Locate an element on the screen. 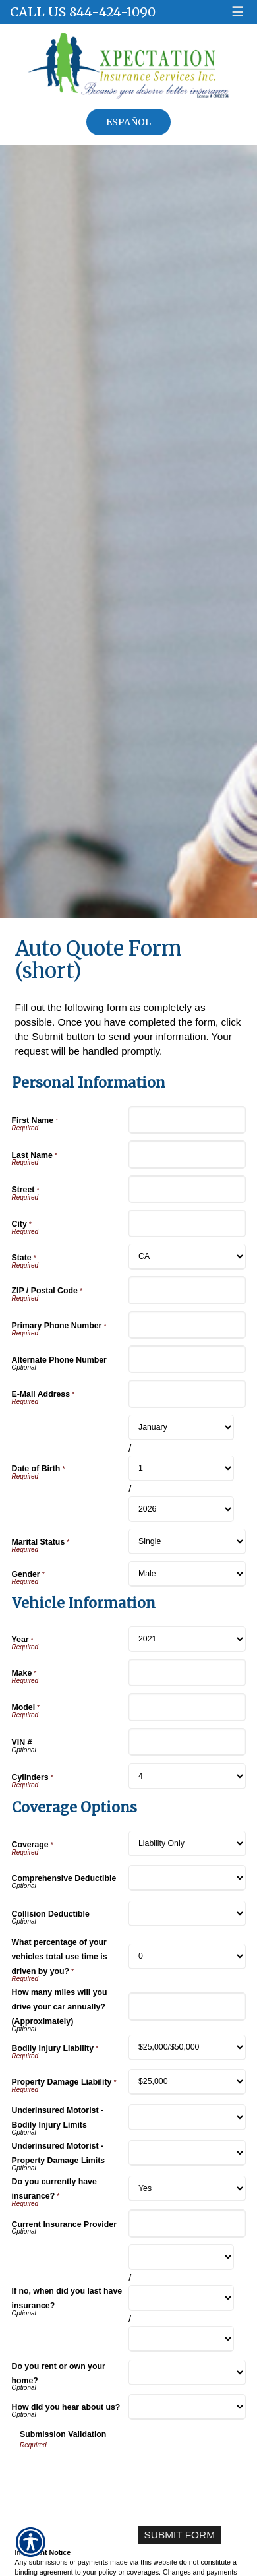  [presentation] is located at coordinates (120, 2475).